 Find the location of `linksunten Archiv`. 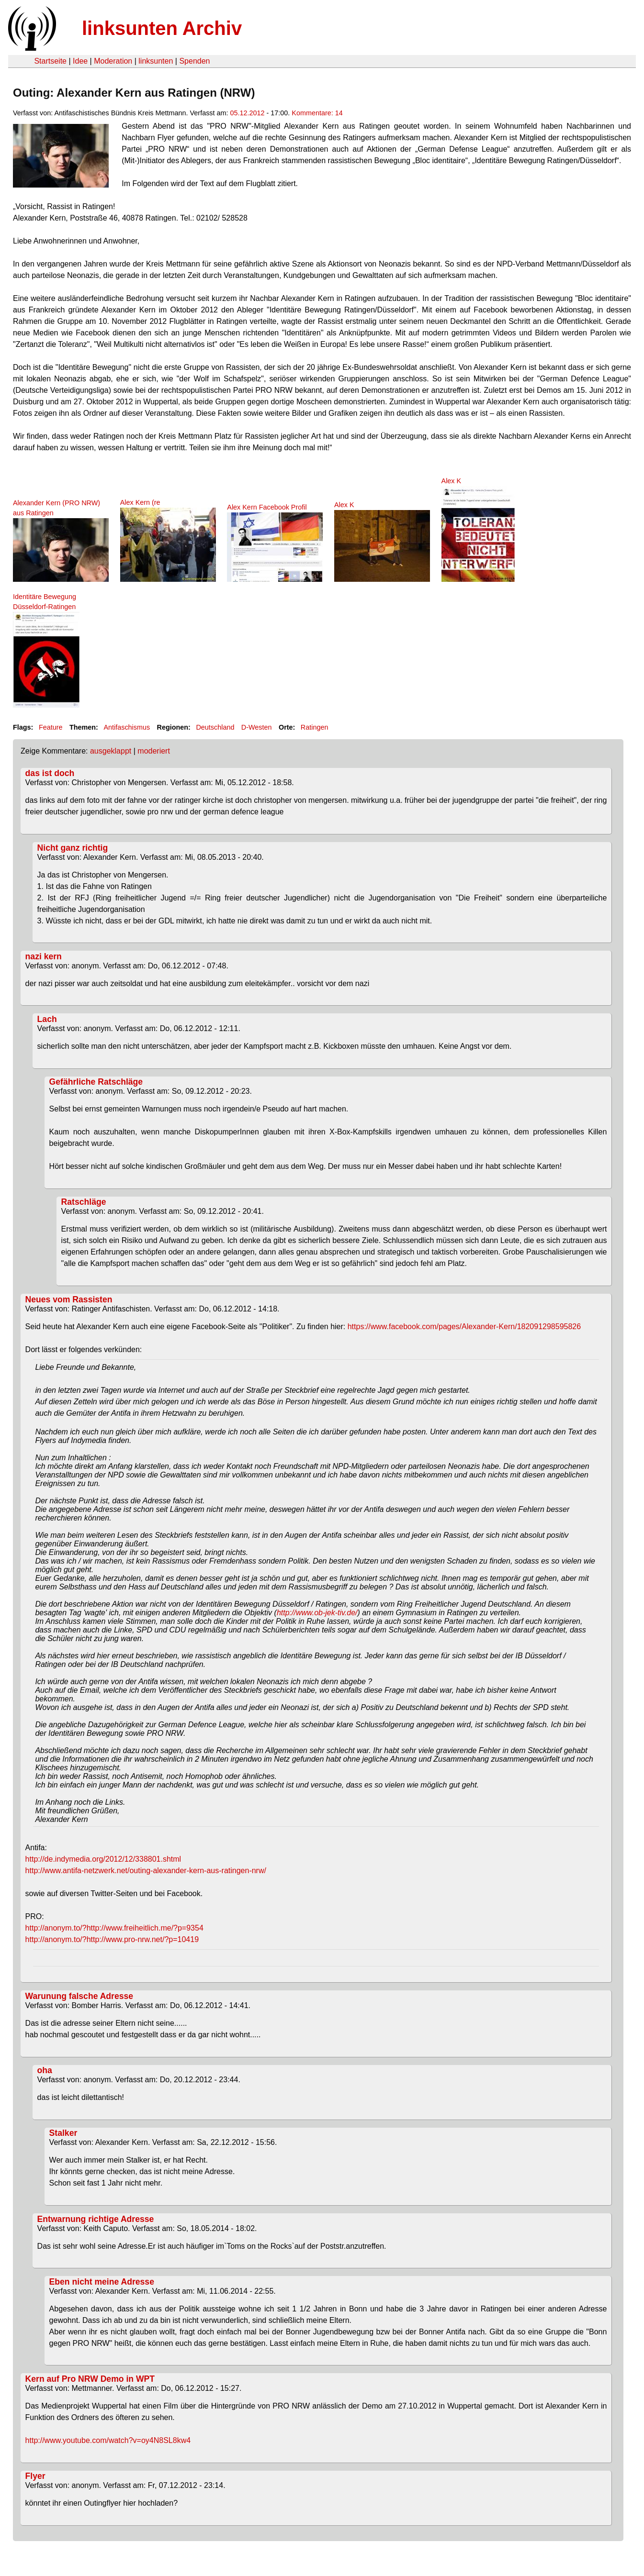

linksunten Archiv is located at coordinates (162, 28).